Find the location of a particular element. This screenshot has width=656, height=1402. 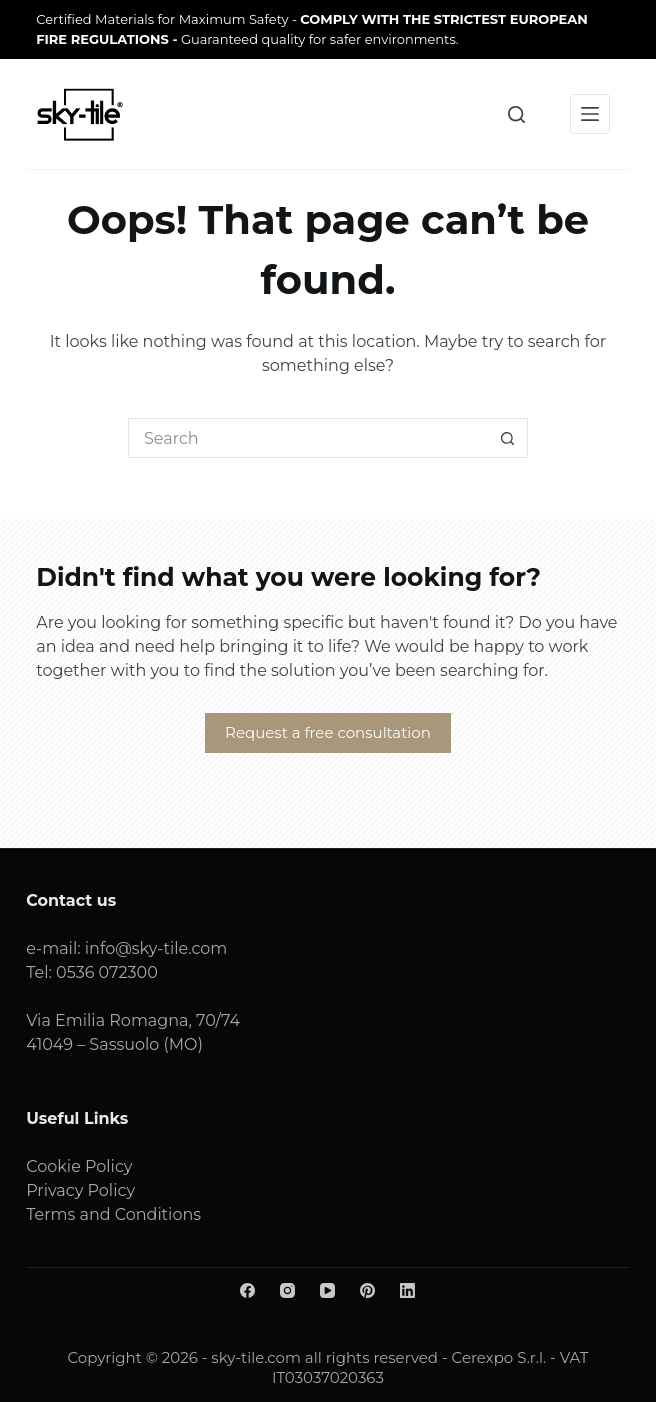

Cookie Policy is located at coordinates (79, 1166).